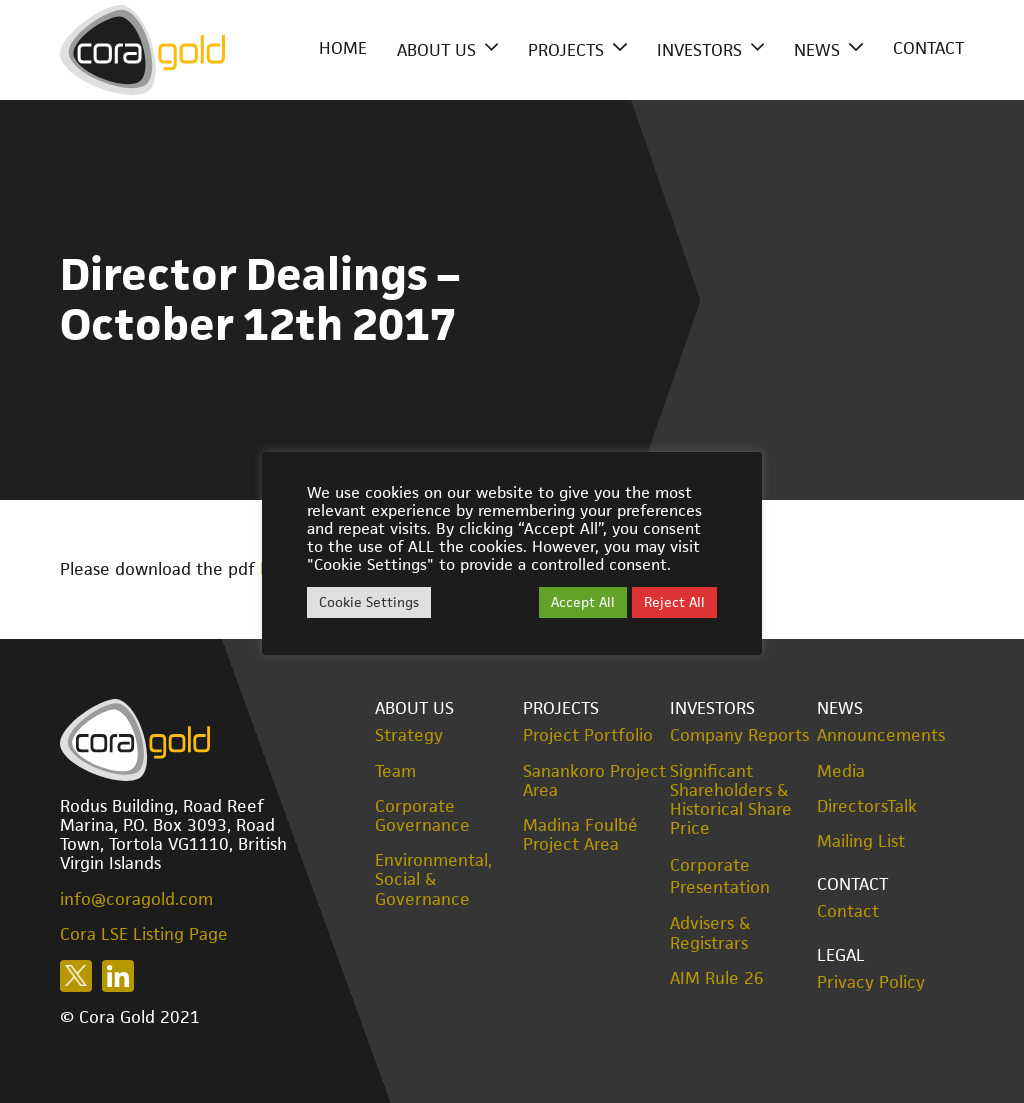 This screenshot has width=1024, height=1103. What do you see at coordinates (369, 602) in the screenshot?
I see `Cookie Settings [button]` at bounding box center [369, 602].